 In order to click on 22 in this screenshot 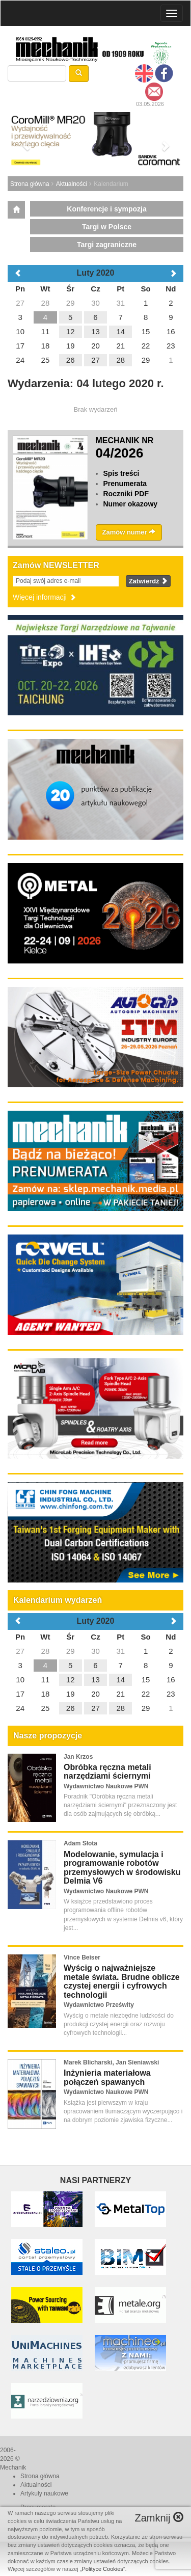, I will do `click(146, 1693)`.